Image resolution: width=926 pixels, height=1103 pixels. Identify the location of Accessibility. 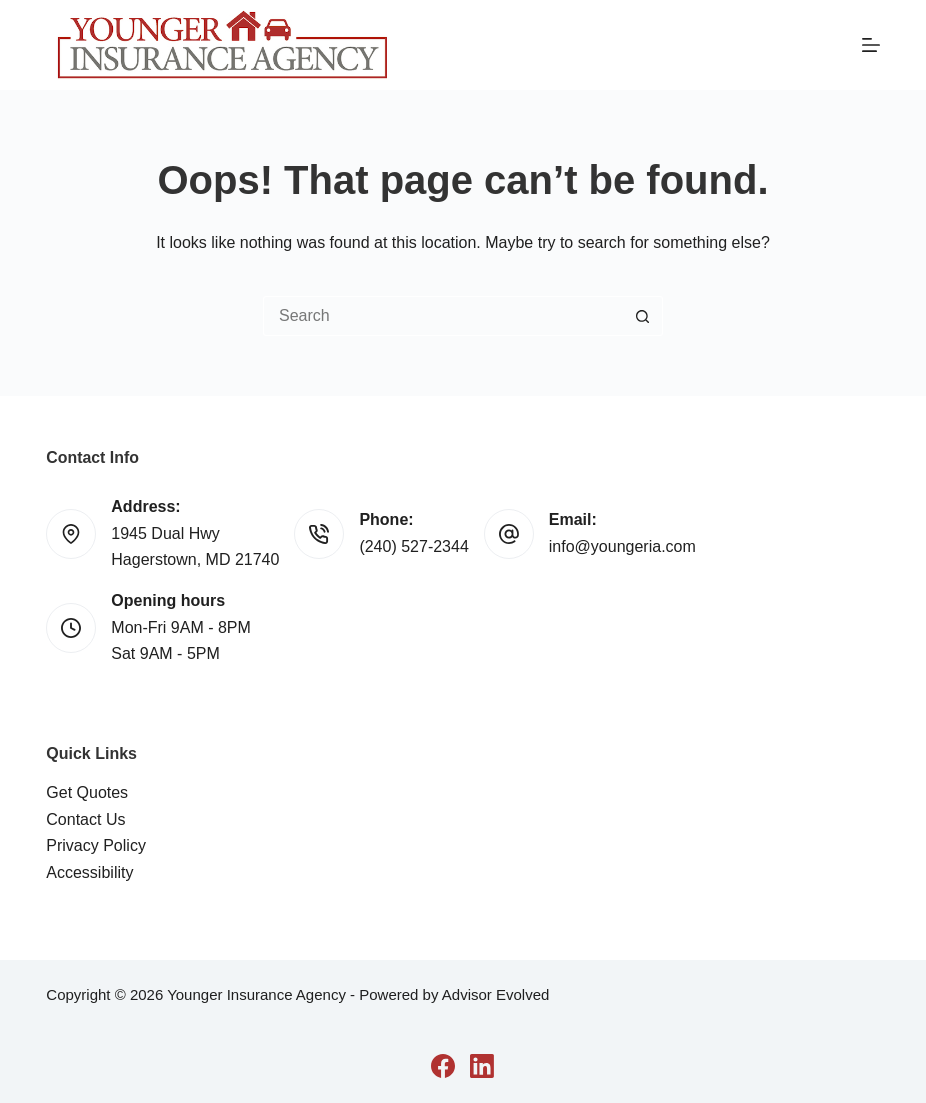
(89, 872).